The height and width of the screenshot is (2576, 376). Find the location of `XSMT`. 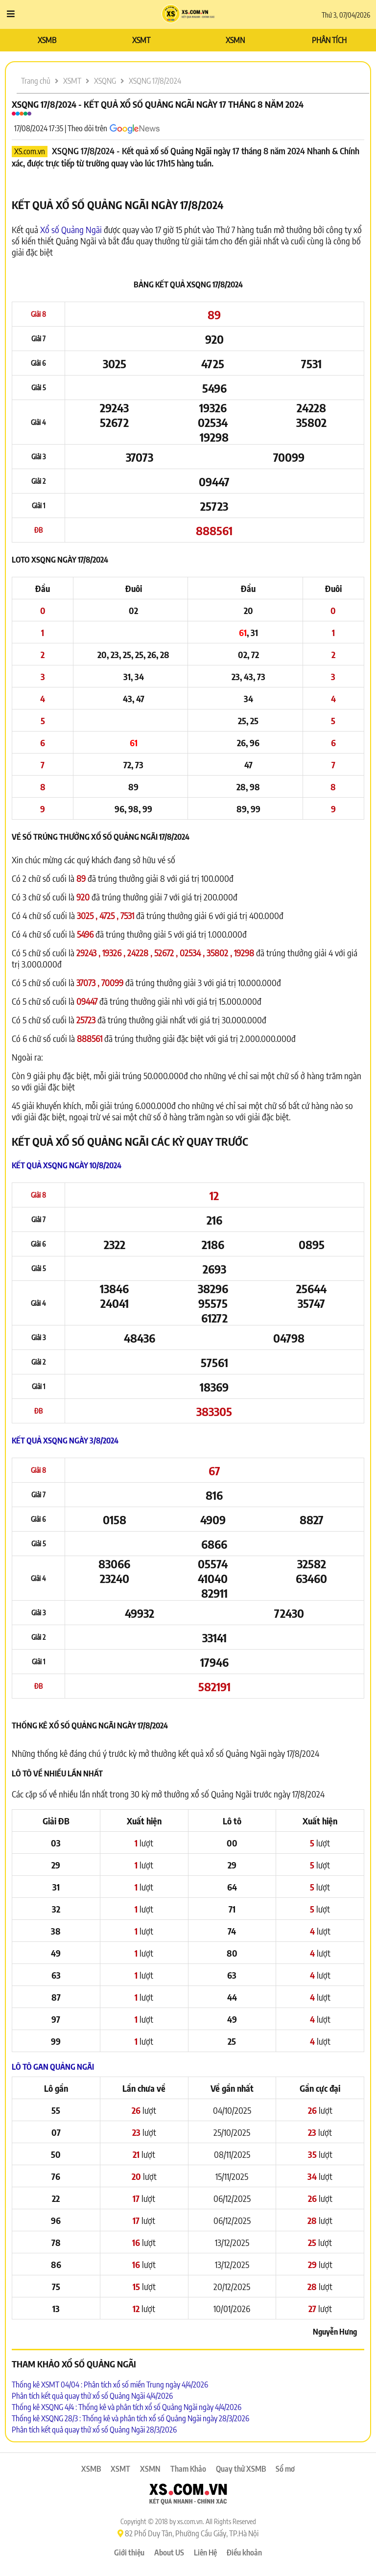

XSMT is located at coordinates (141, 40).